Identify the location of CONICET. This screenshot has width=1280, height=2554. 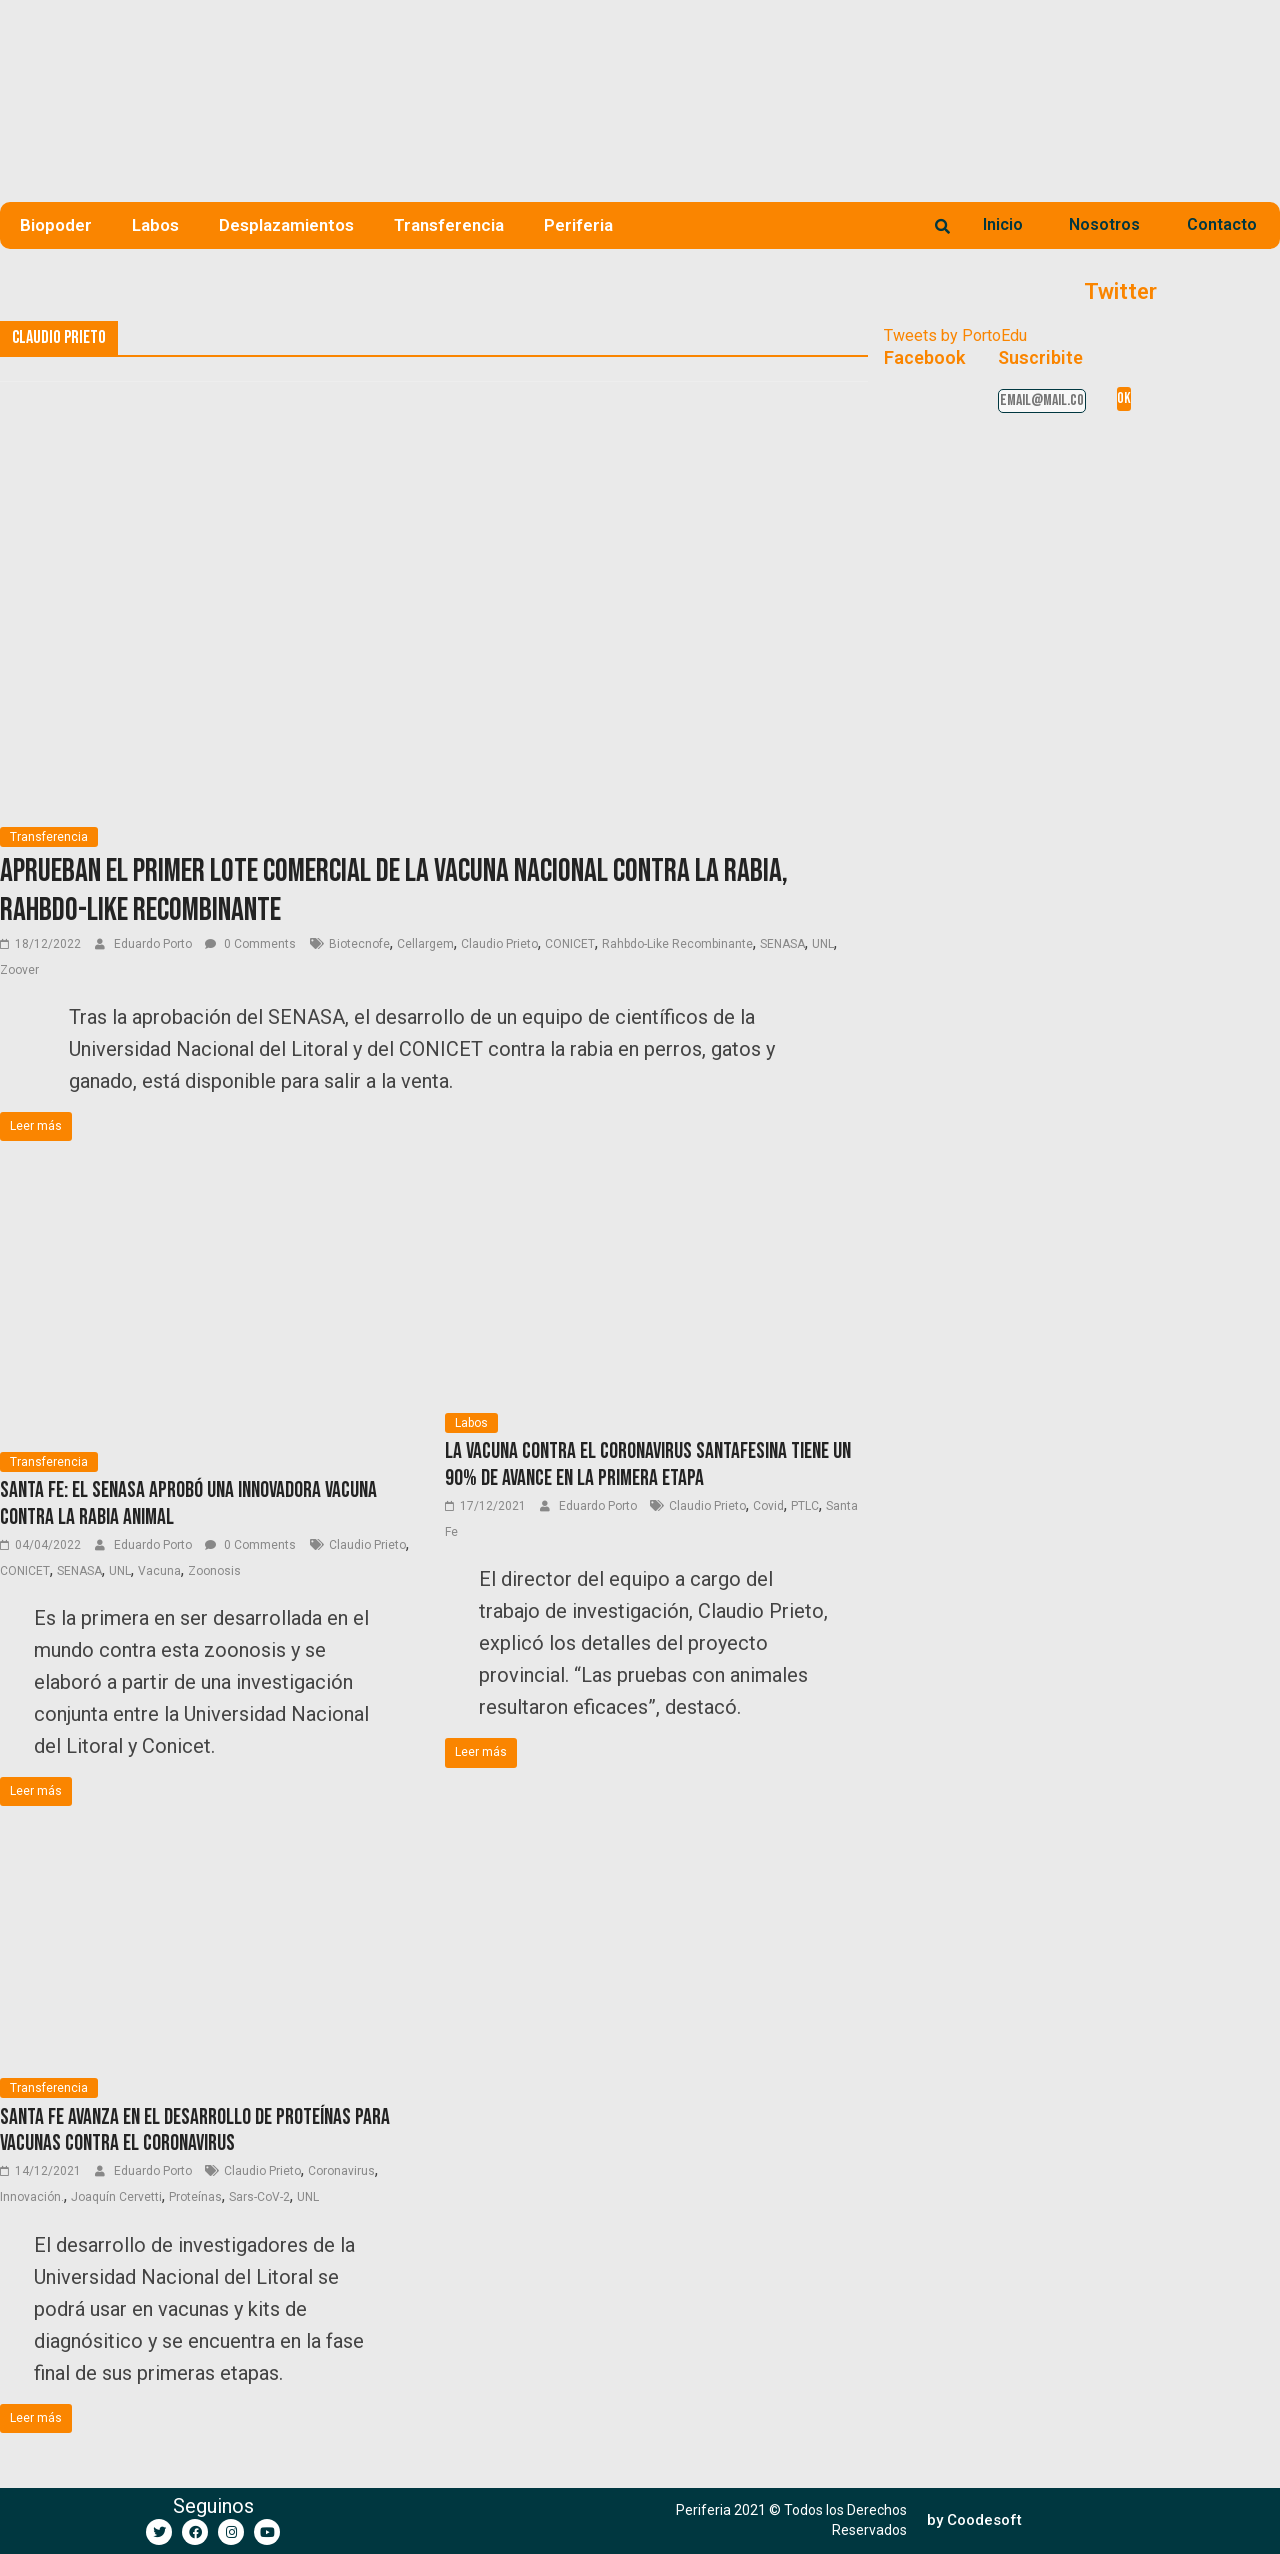
(570, 944).